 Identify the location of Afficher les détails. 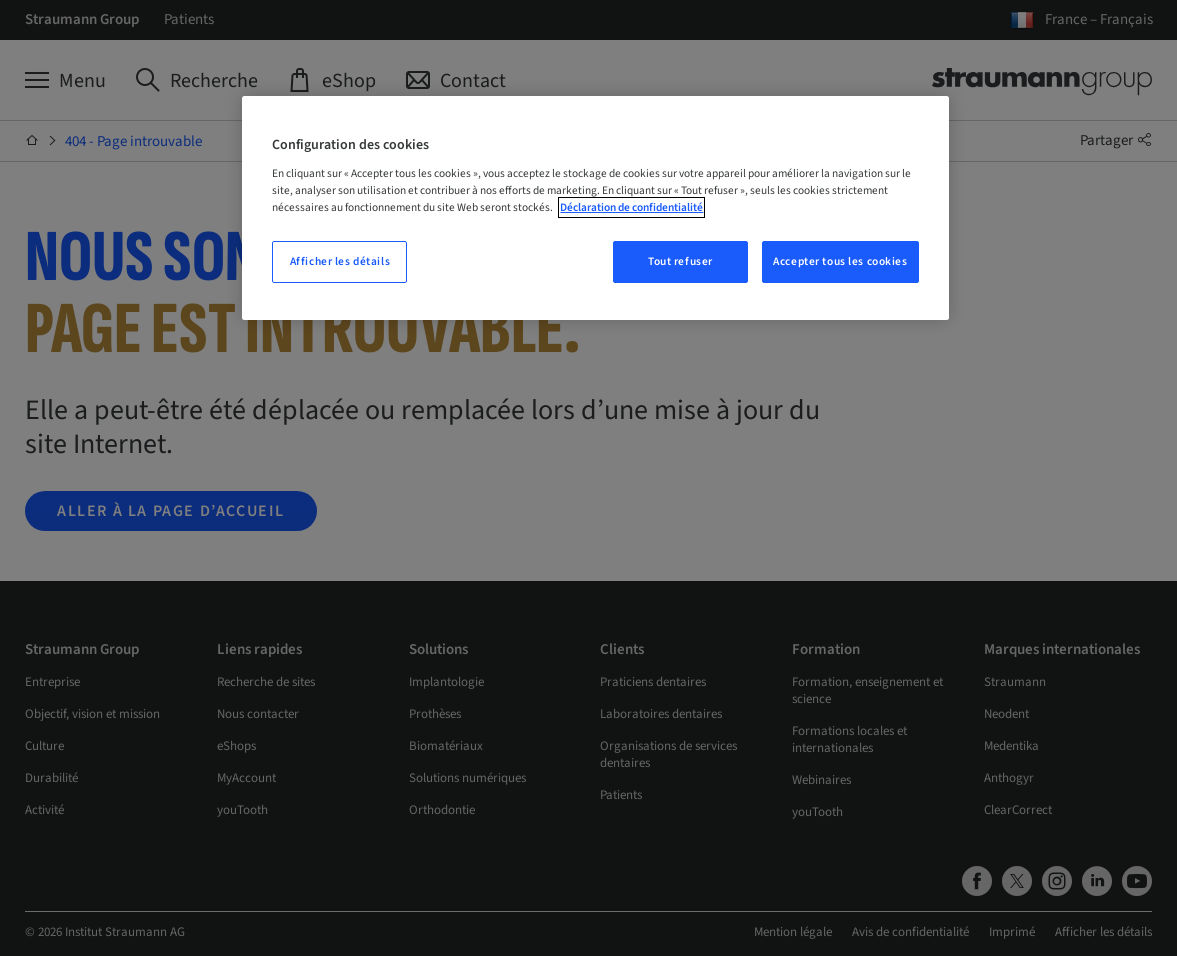
(340, 261).